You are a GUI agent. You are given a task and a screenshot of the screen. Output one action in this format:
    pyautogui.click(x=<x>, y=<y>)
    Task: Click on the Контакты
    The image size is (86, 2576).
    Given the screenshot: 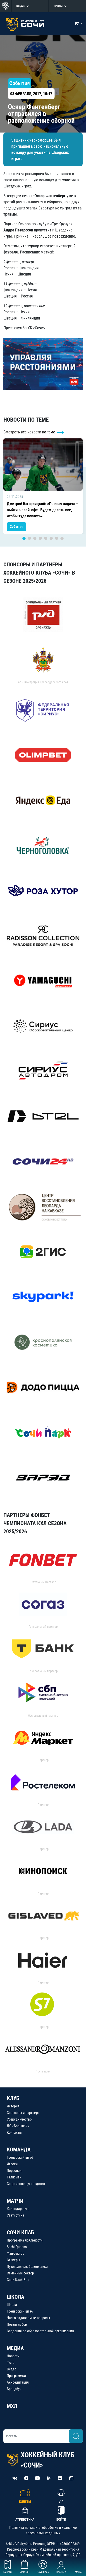 What is the action you would take?
    pyautogui.click(x=14, y=2132)
    